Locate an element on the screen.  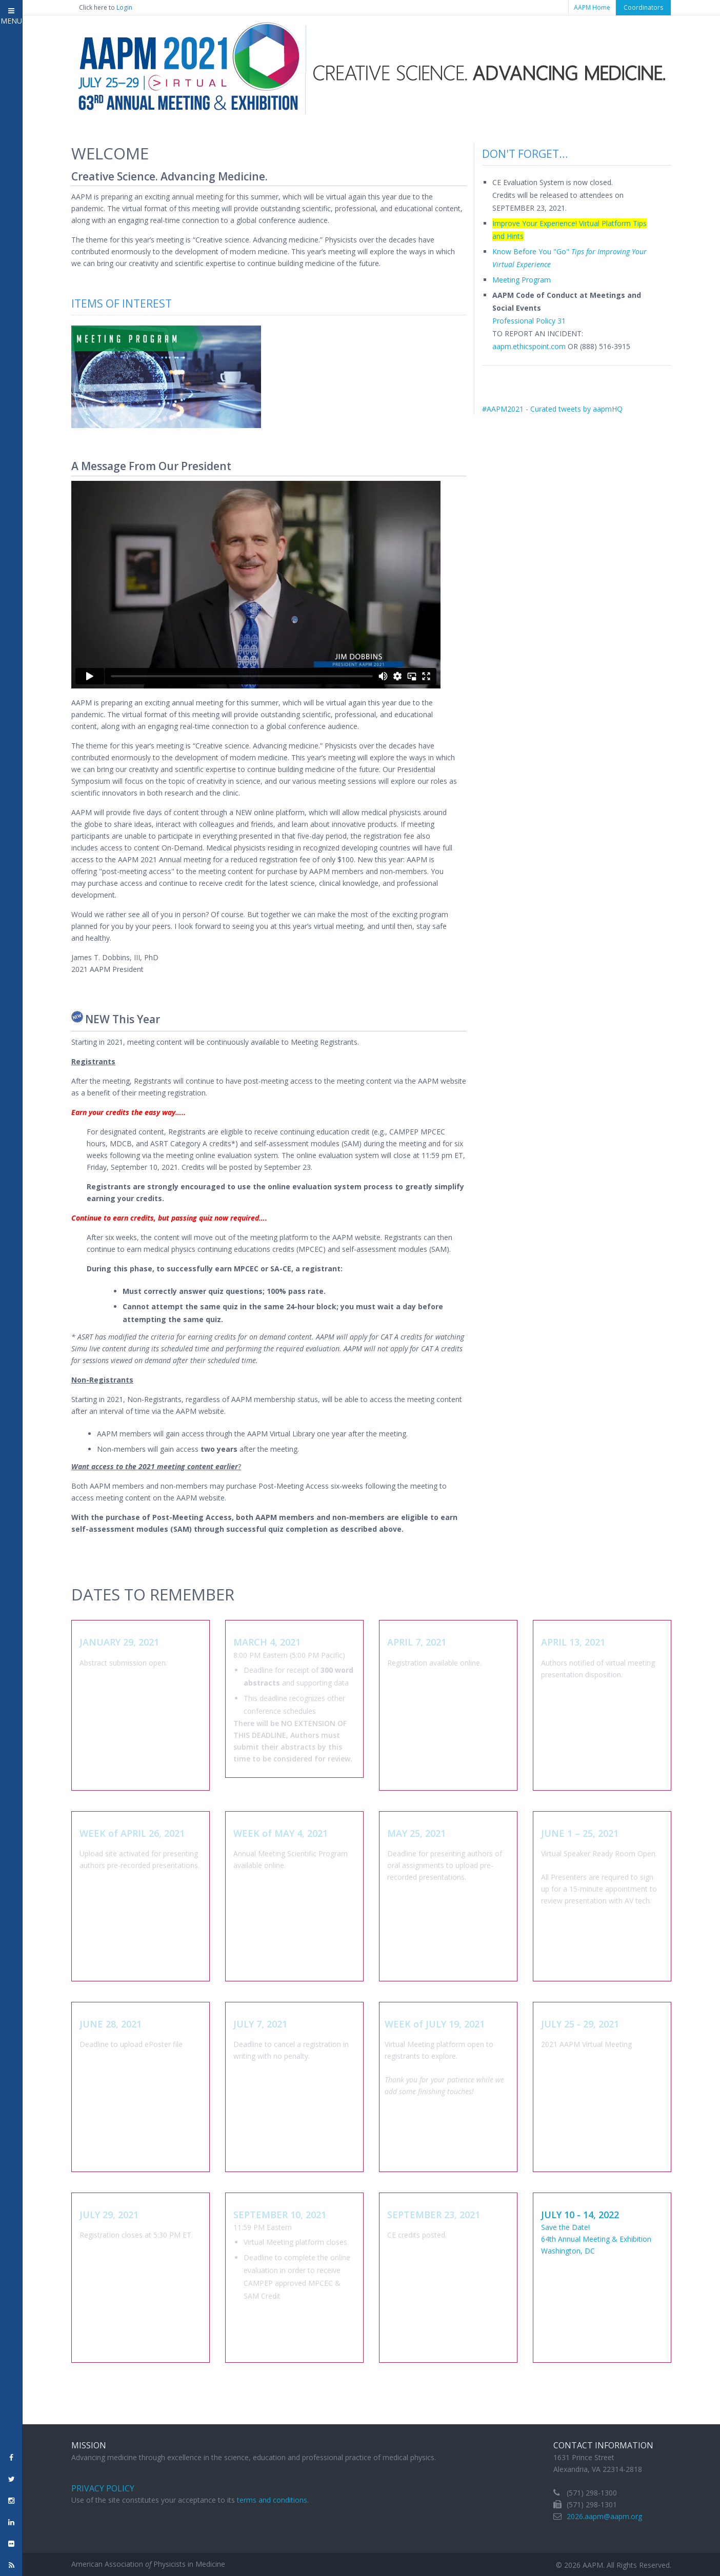
Meeting Program is located at coordinates (521, 280).